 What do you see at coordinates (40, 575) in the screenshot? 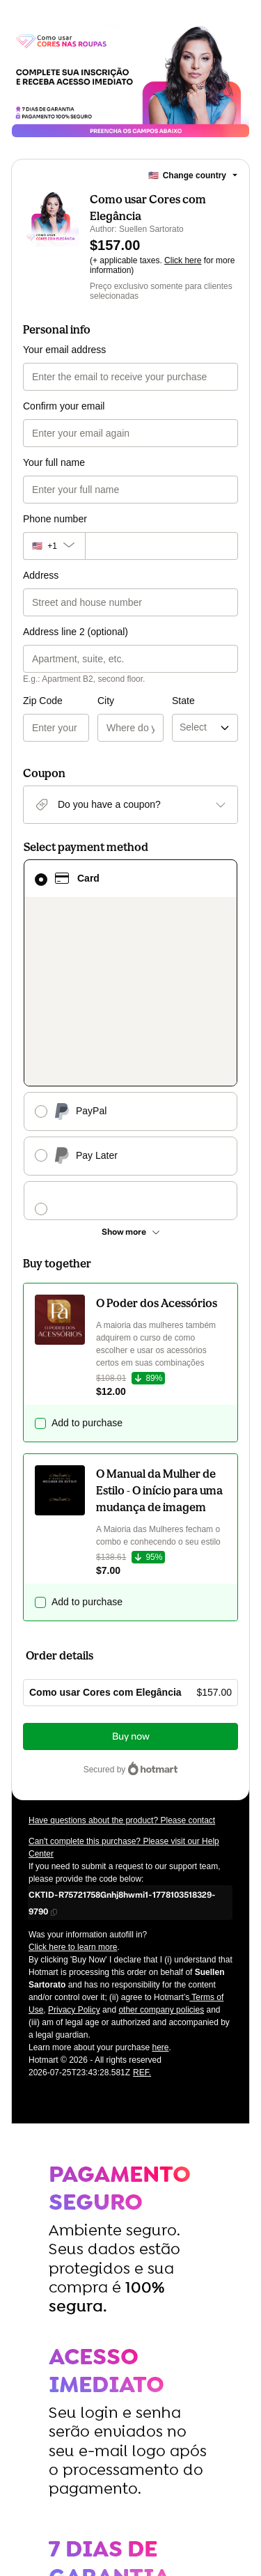
I see `Address` at bounding box center [40, 575].